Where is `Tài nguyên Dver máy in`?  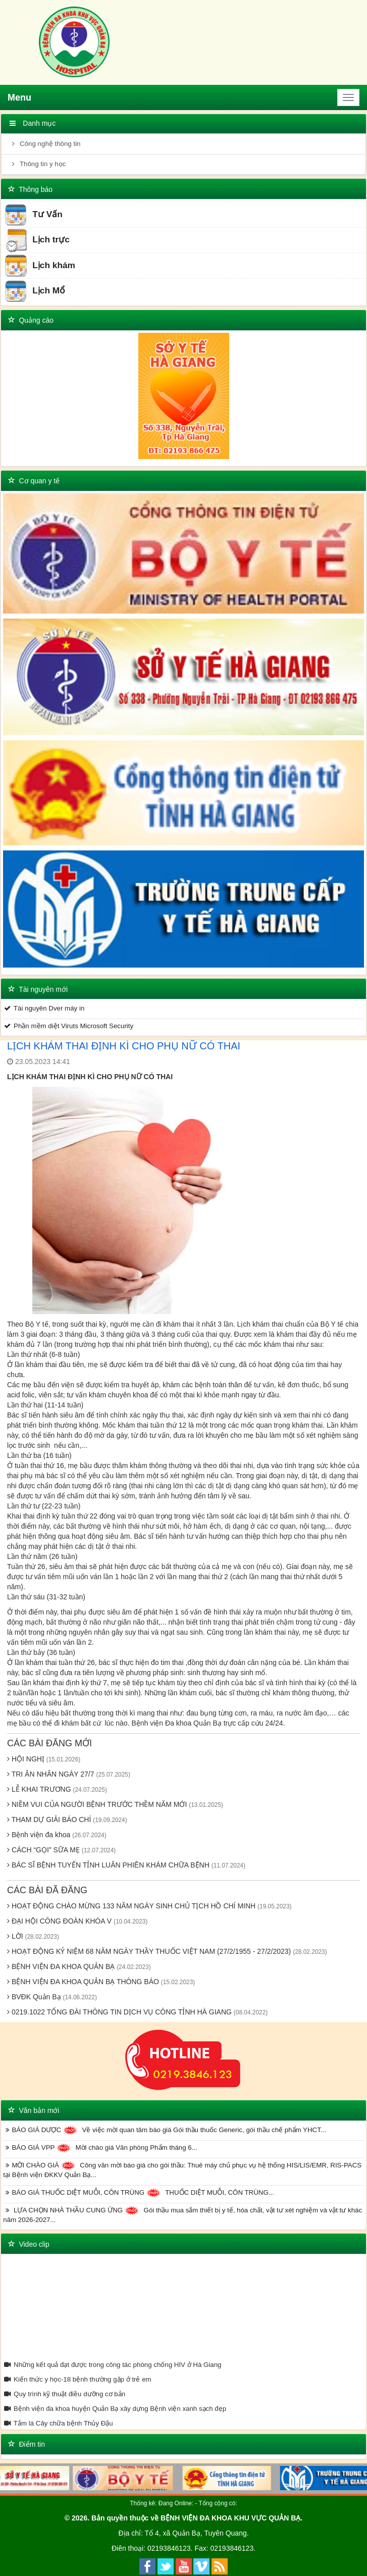
Tài nguyên Dver máy in is located at coordinates (43, 1008).